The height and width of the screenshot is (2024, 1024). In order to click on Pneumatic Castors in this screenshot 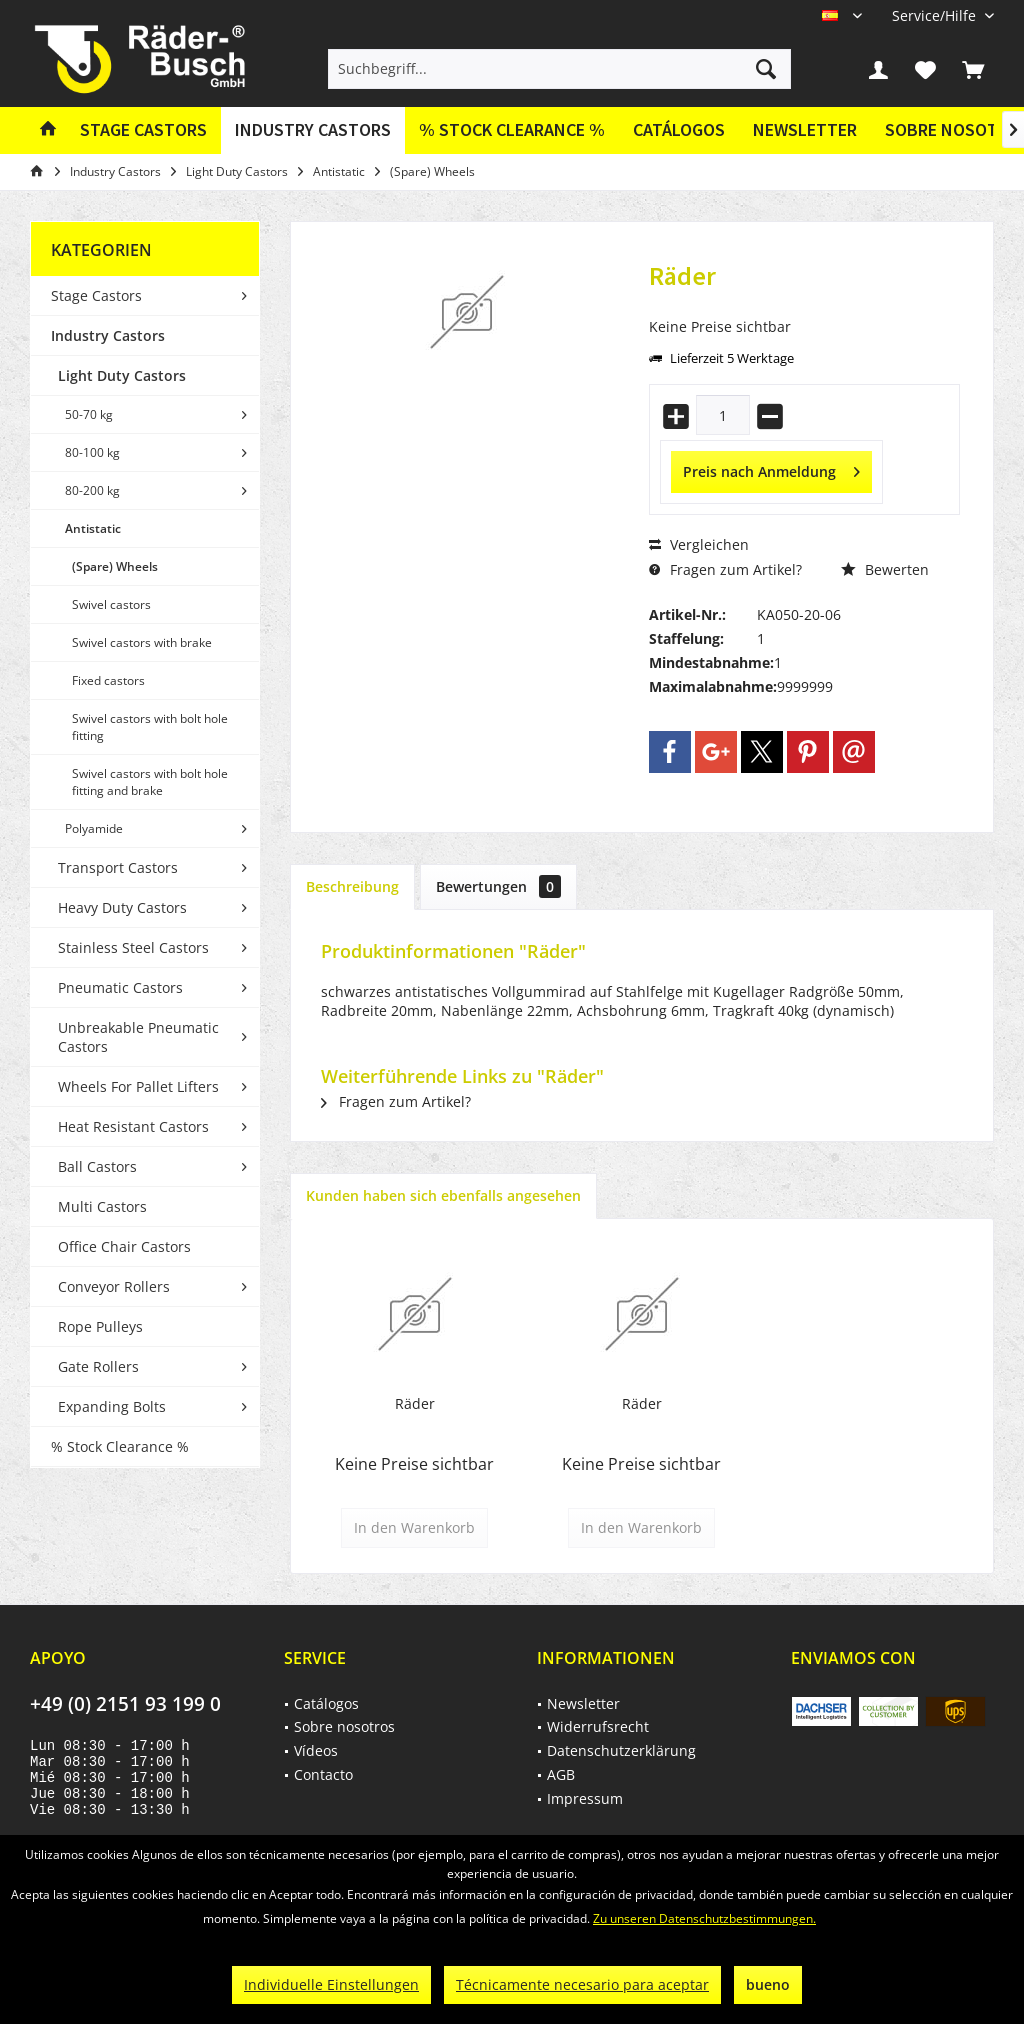, I will do `click(120, 987)`.